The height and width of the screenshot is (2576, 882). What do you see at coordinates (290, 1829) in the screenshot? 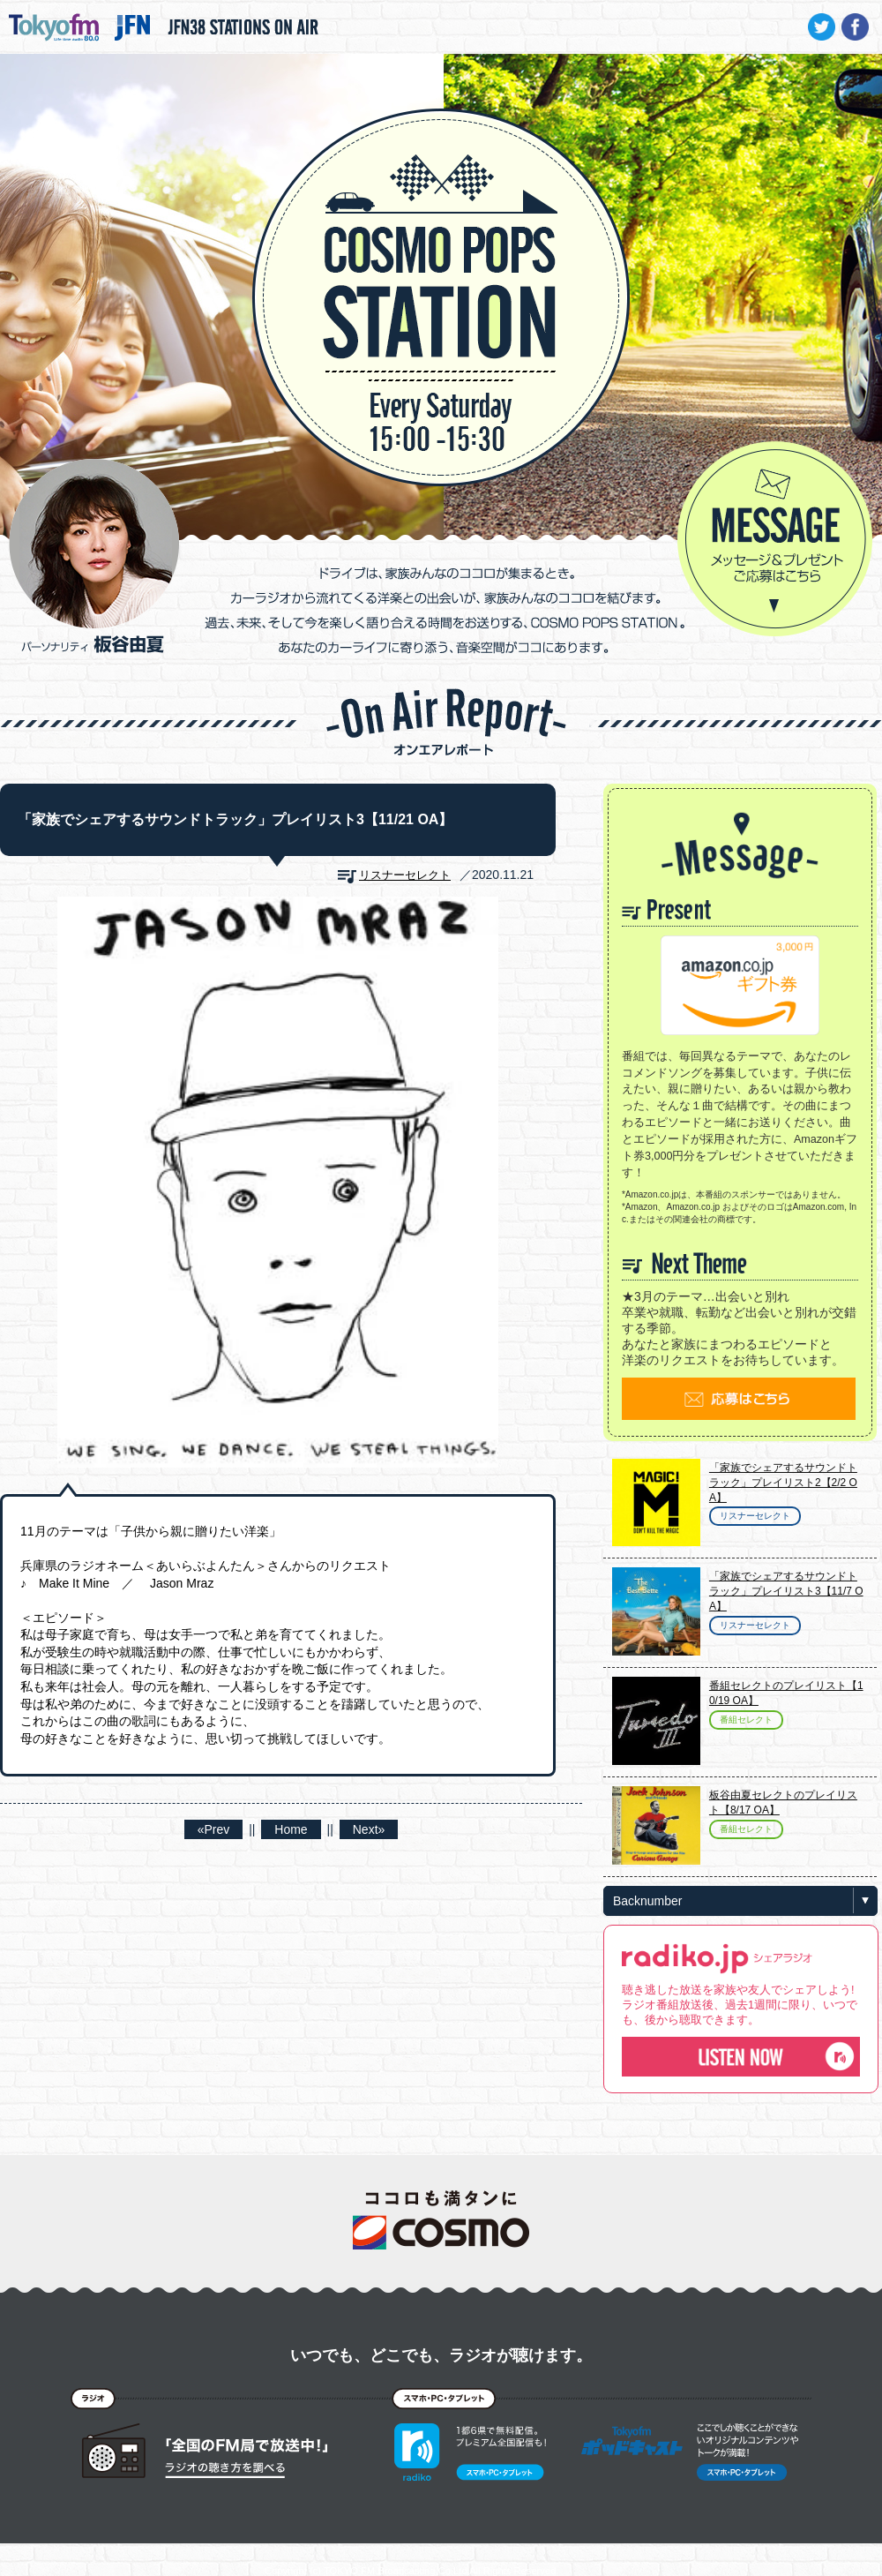
I see `Home` at bounding box center [290, 1829].